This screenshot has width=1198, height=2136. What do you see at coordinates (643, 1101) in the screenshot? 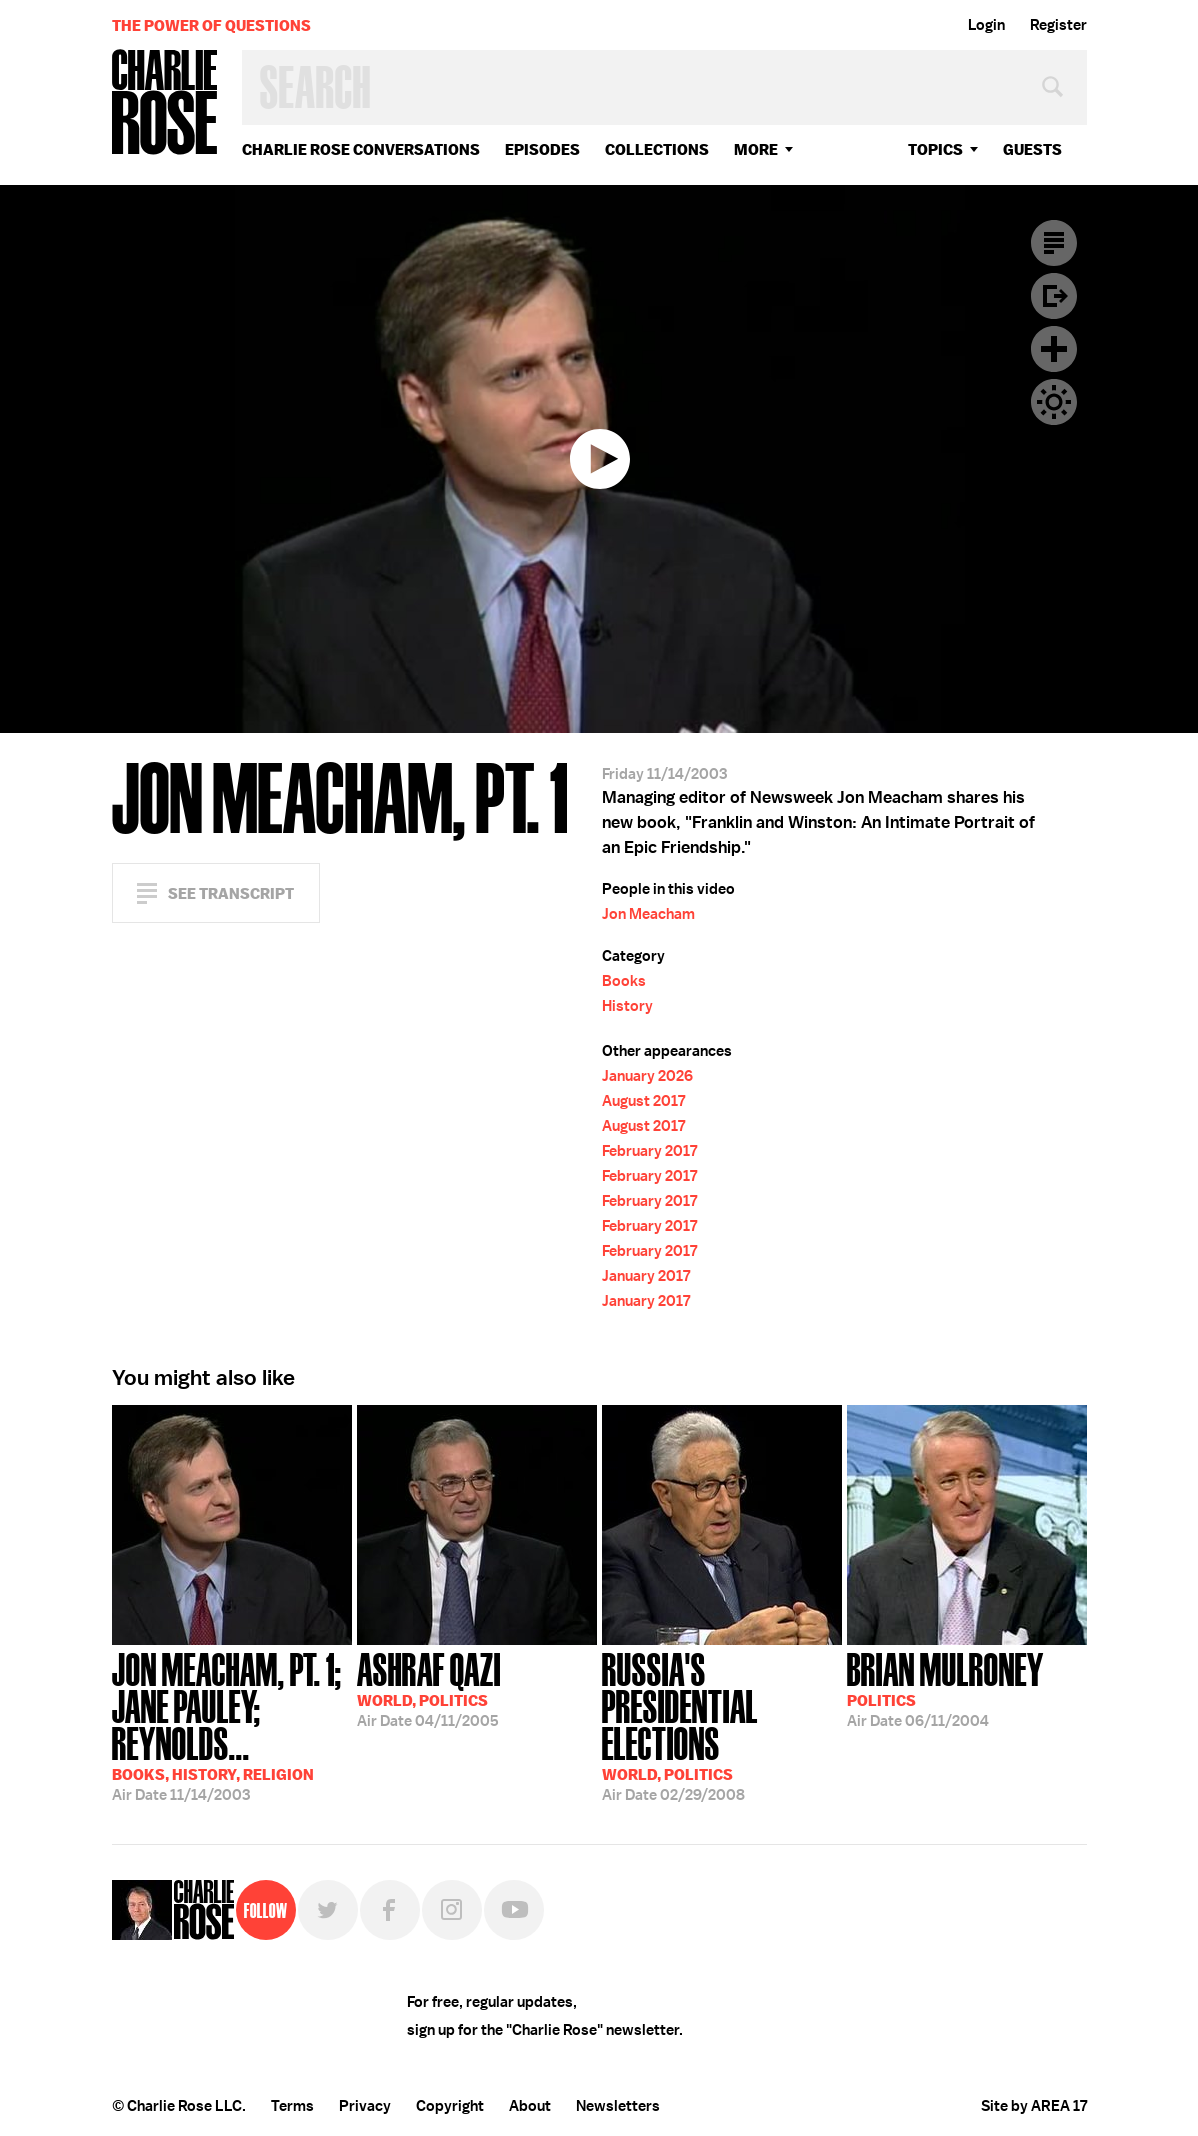
I see `August 2017` at bounding box center [643, 1101].